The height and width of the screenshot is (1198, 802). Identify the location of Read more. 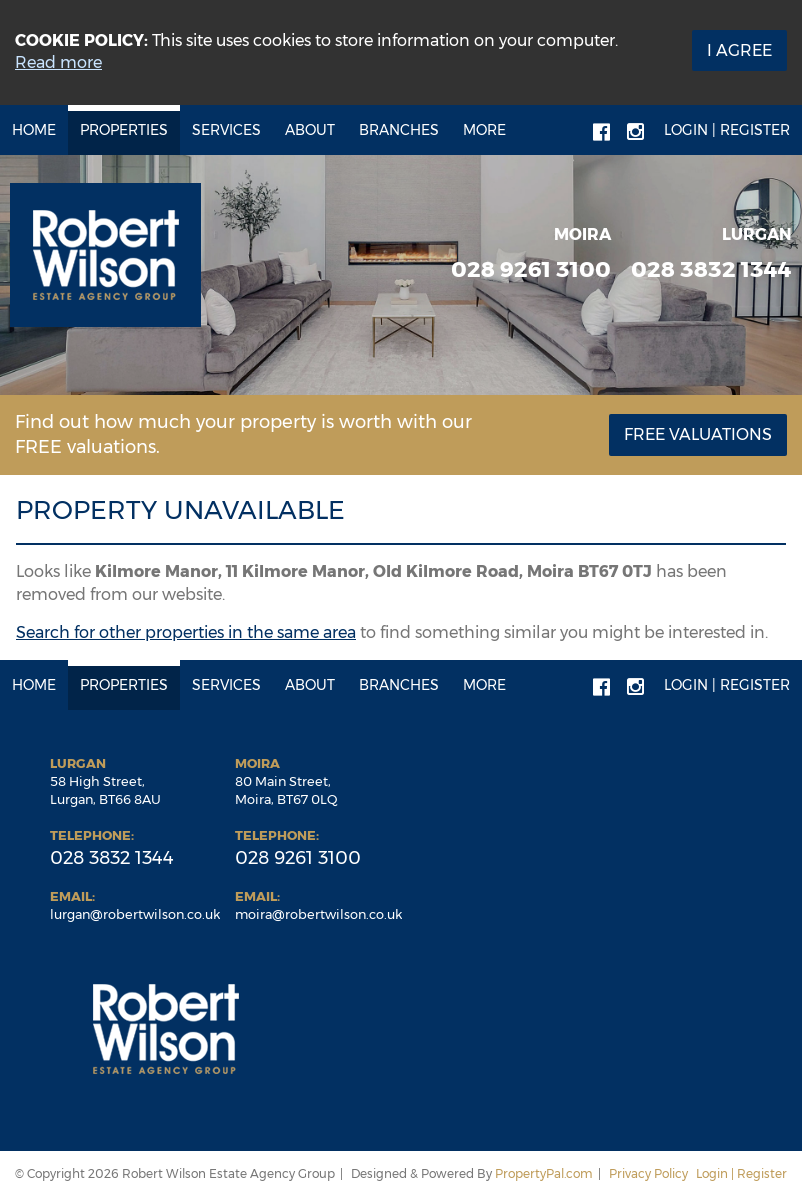
(58, 62).